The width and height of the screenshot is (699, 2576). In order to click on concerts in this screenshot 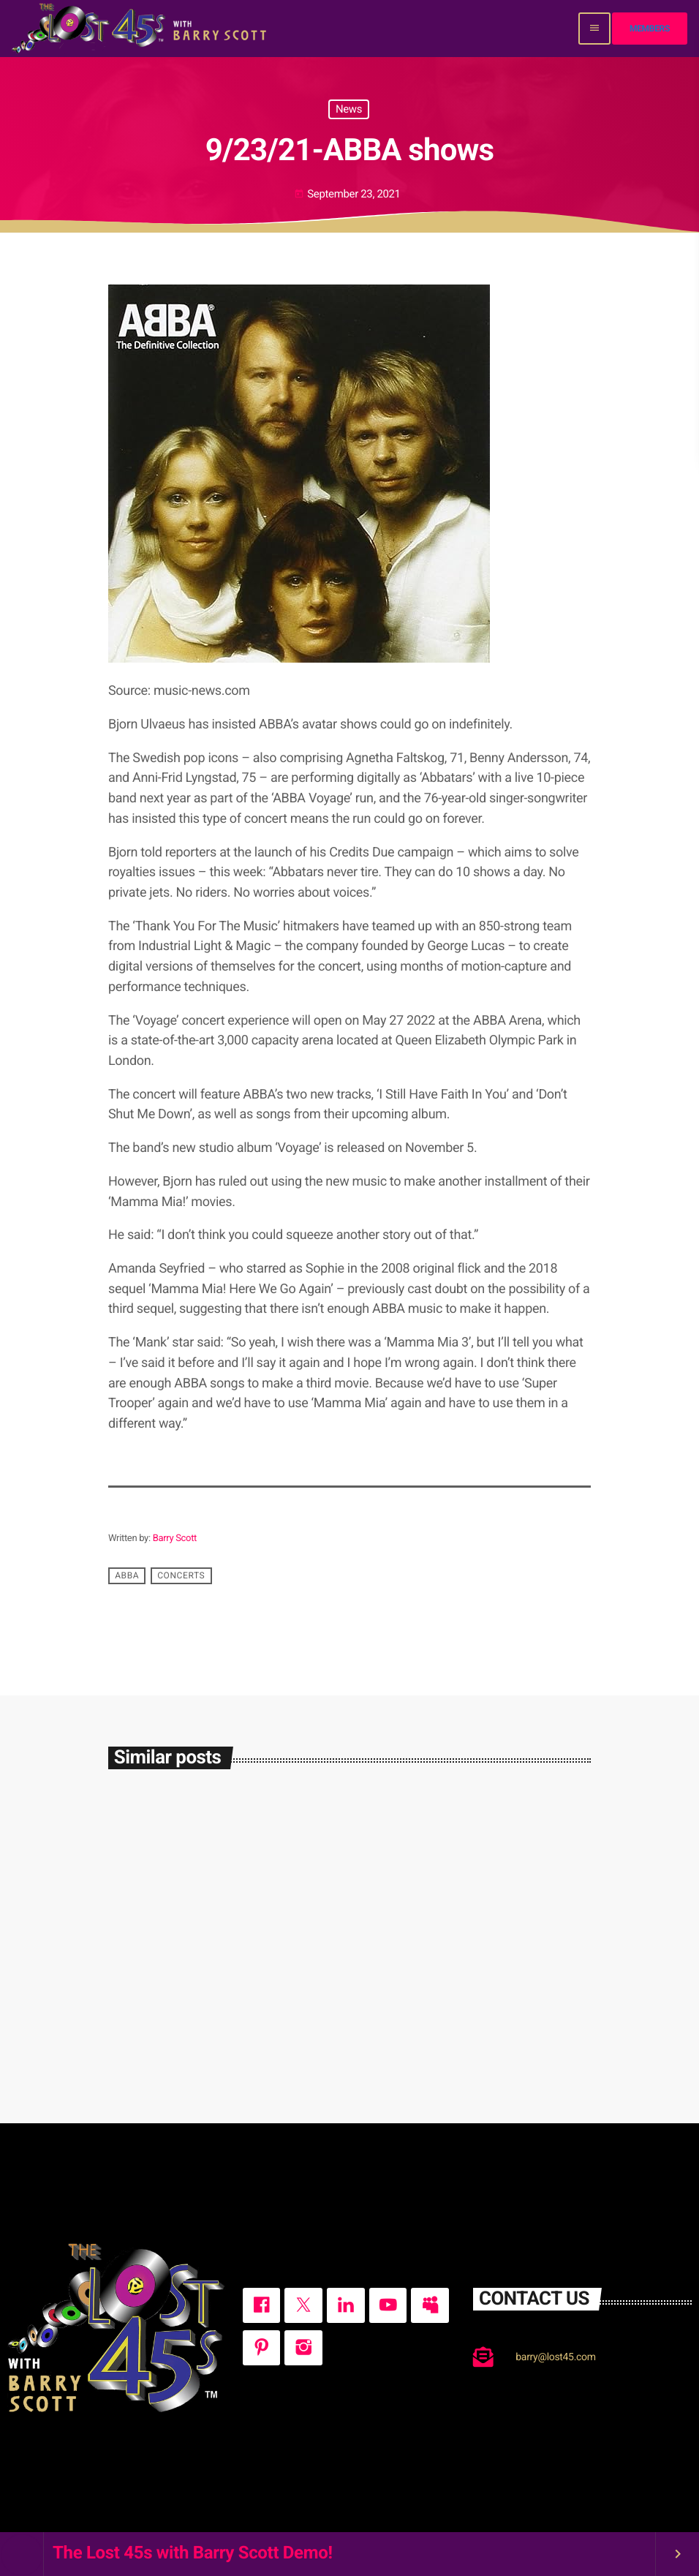, I will do `click(181, 1576)`.